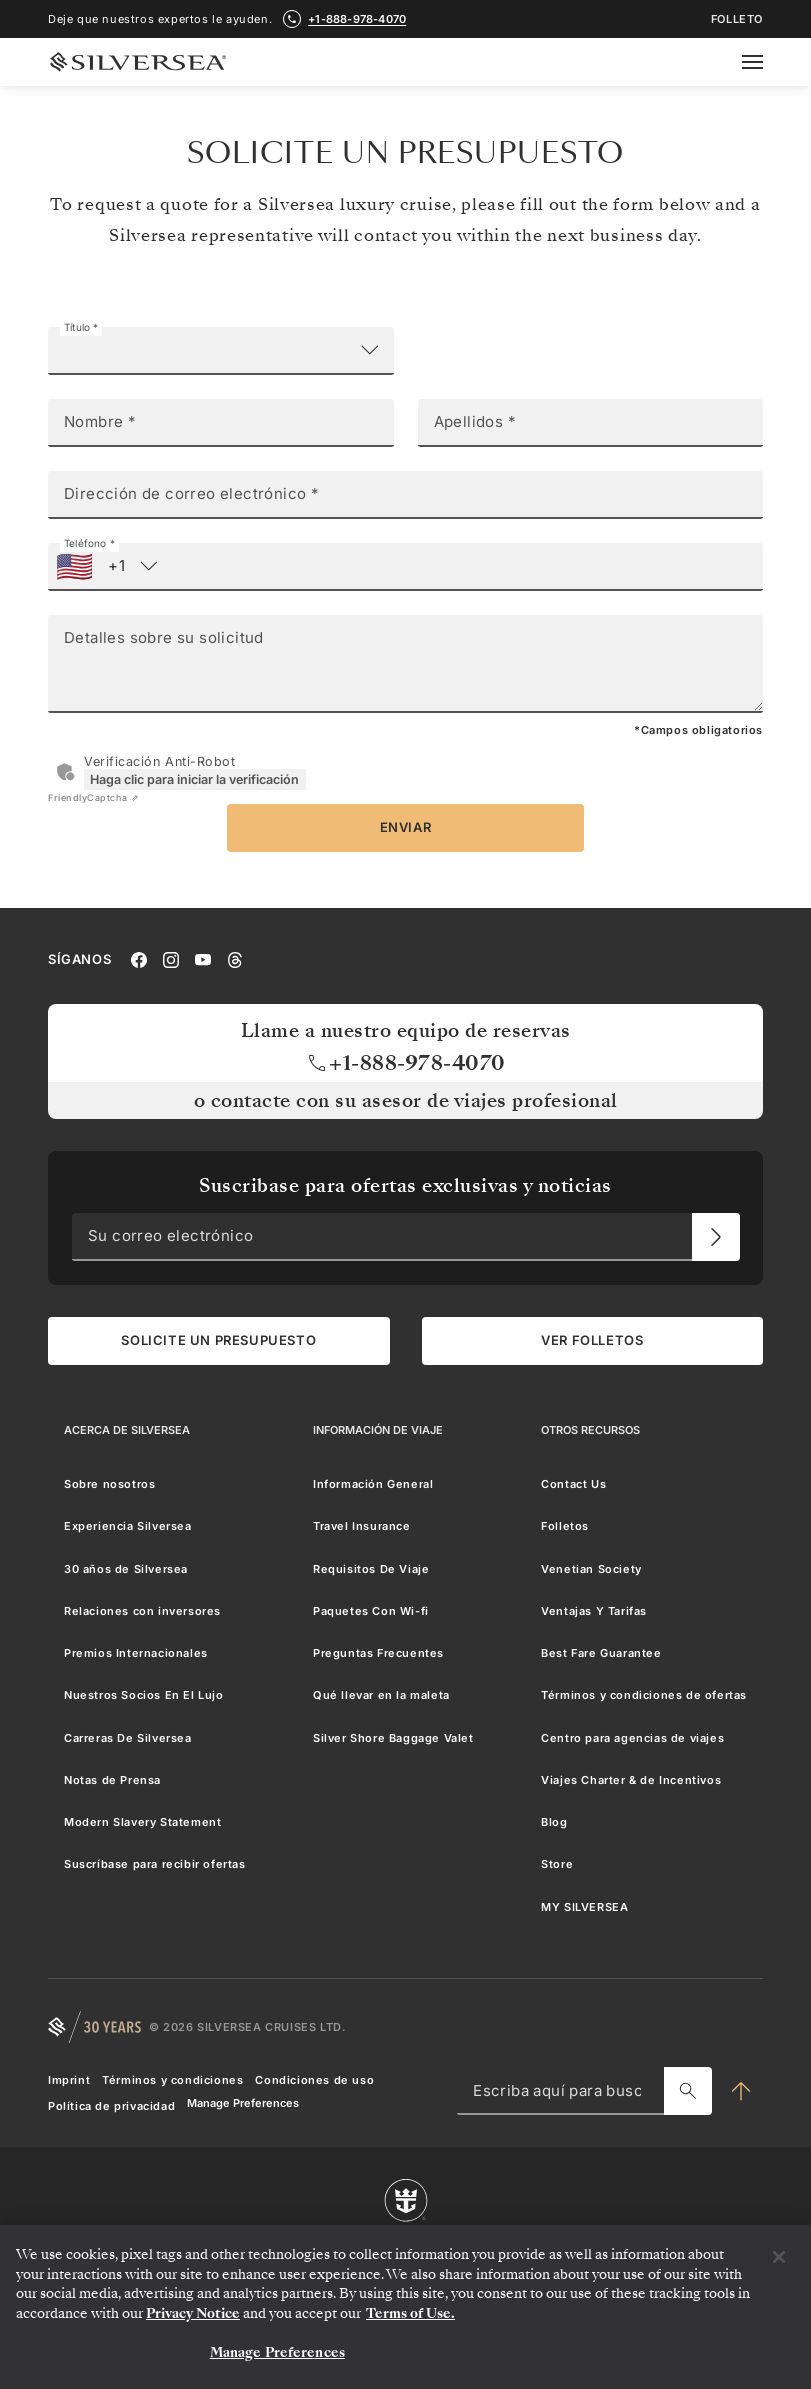 This screenshot has height=2389, width=811. Describe the element at coordinates (277, 2352) in the screenshot. I see `Manage Preferences [Manage Preferences, Opens the preference center dialog]` at that location.